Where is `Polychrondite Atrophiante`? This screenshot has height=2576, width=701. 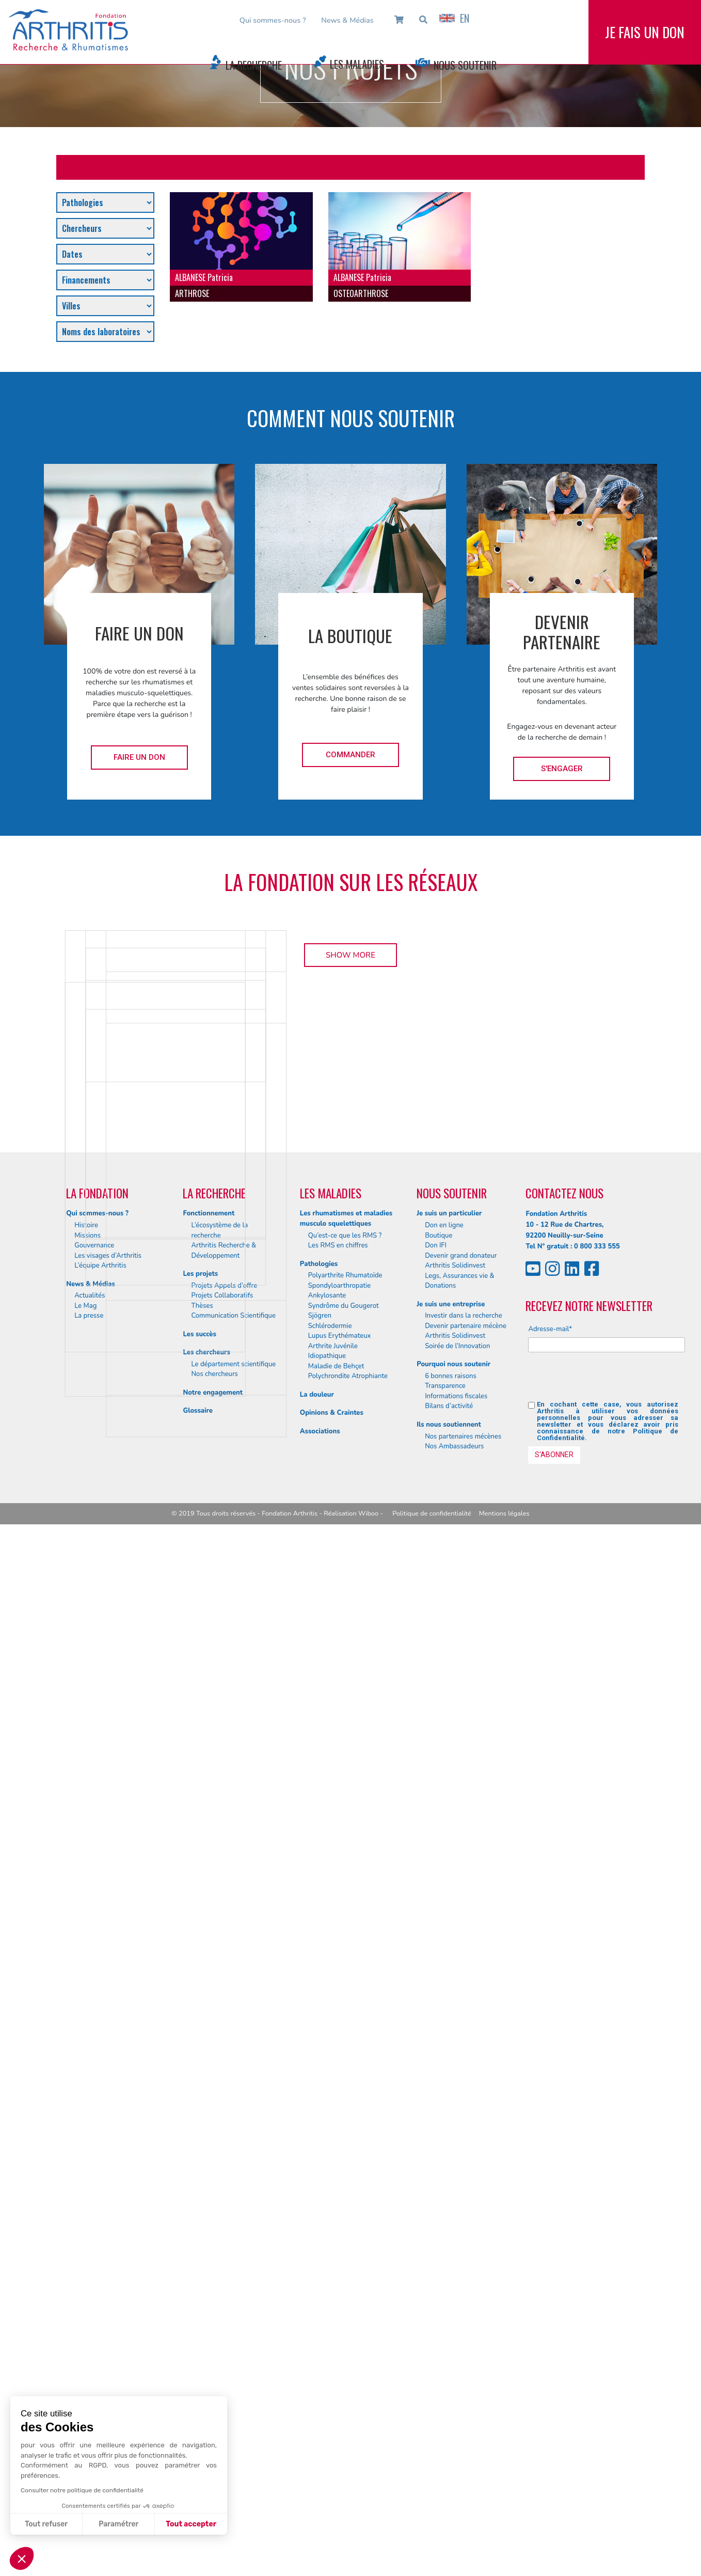
Polychrondite Atrophiante is located at coordinates (348, 2427).